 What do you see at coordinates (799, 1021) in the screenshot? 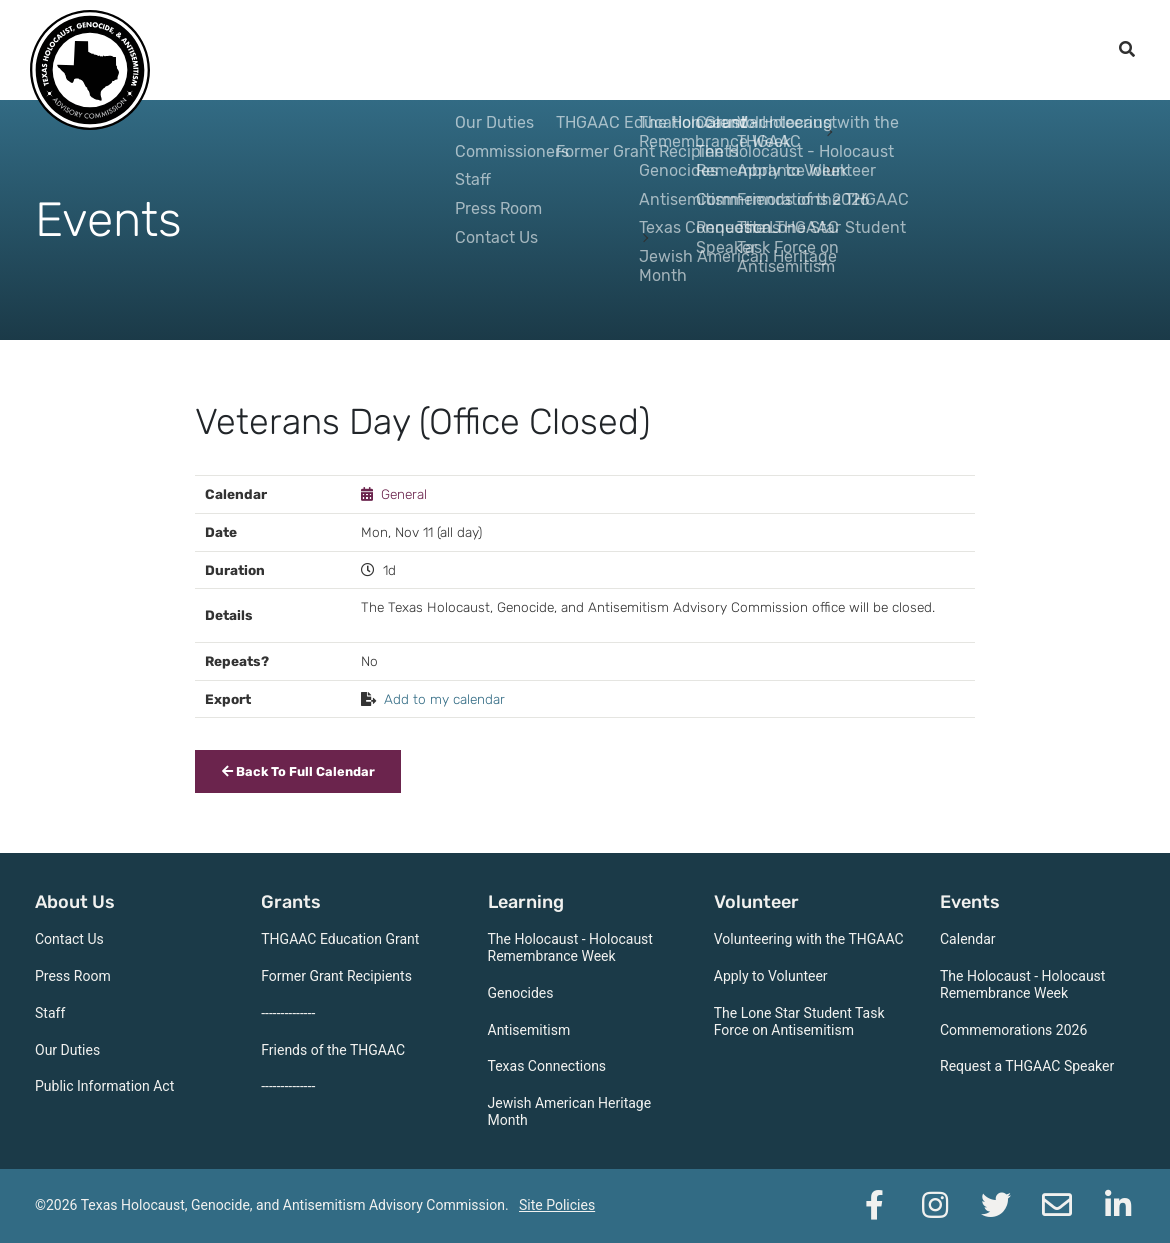
I see `The Lone Star Student Task Force on Antisemitism` at bounding box center [799, 1021].